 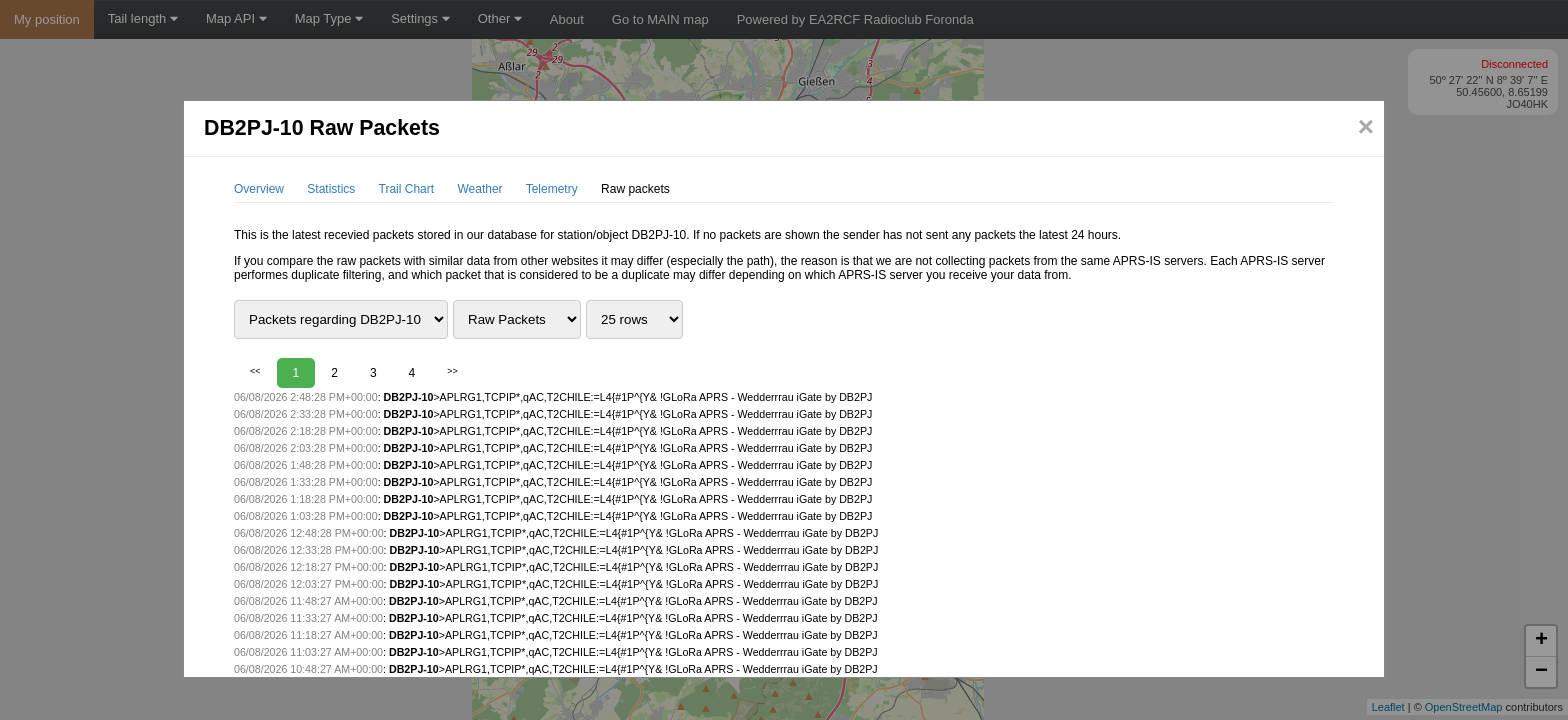 I want to click on Trail Chart, so click(x=407, y=189).